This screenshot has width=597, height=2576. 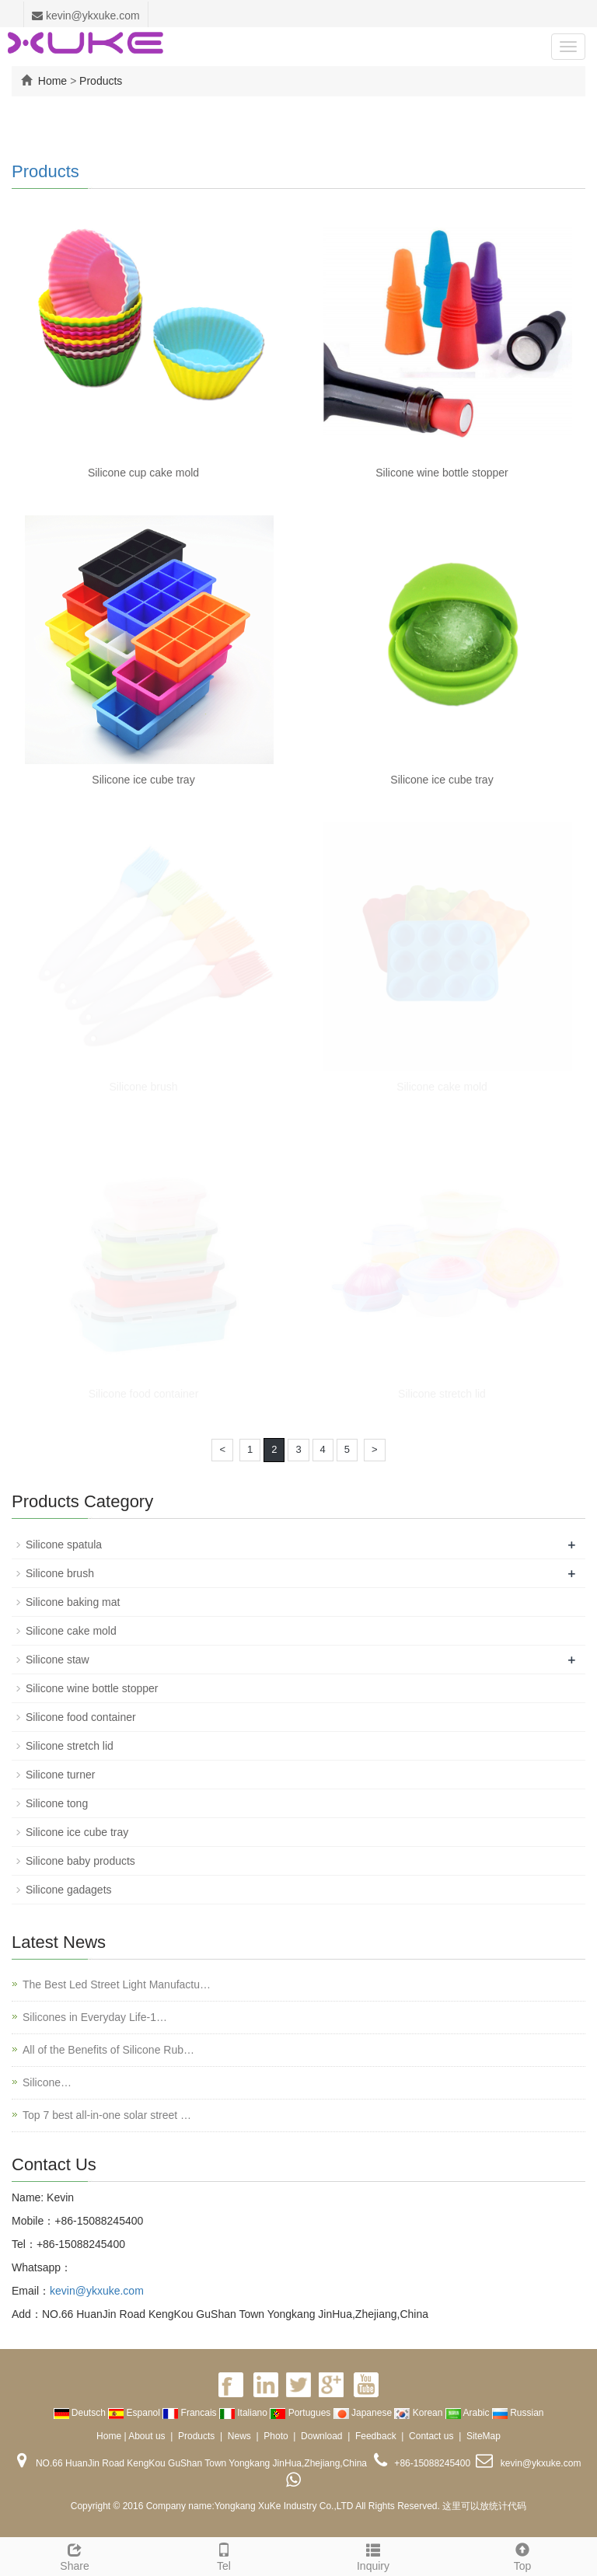 What do you see at coordinates (441, 472) in the screenshot?
I see `Silicone wine bottle stopper` at bounding box center [441, 472].